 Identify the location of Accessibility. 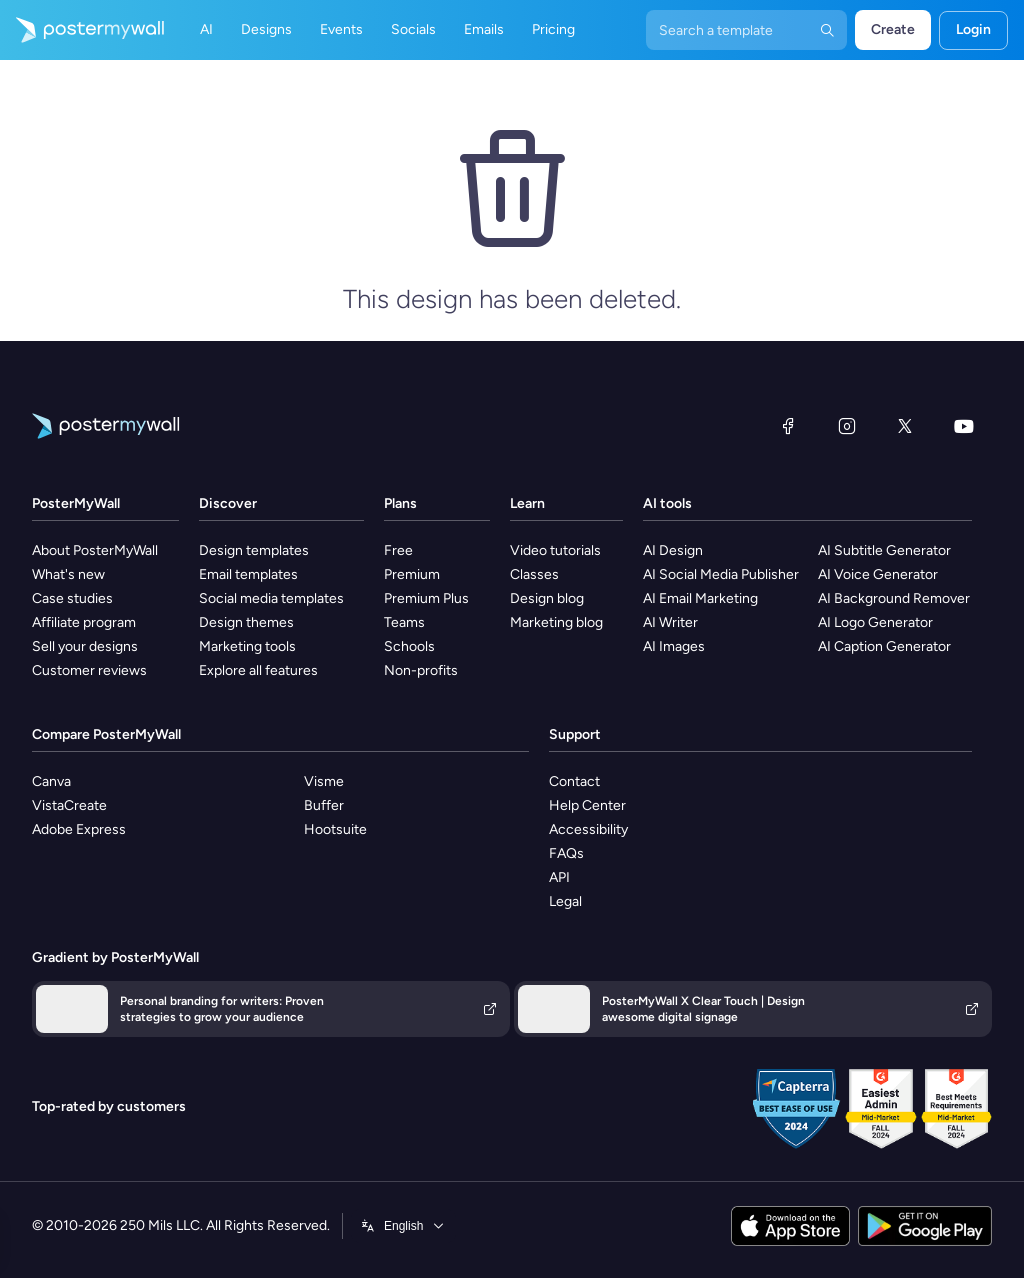
(588, 829).